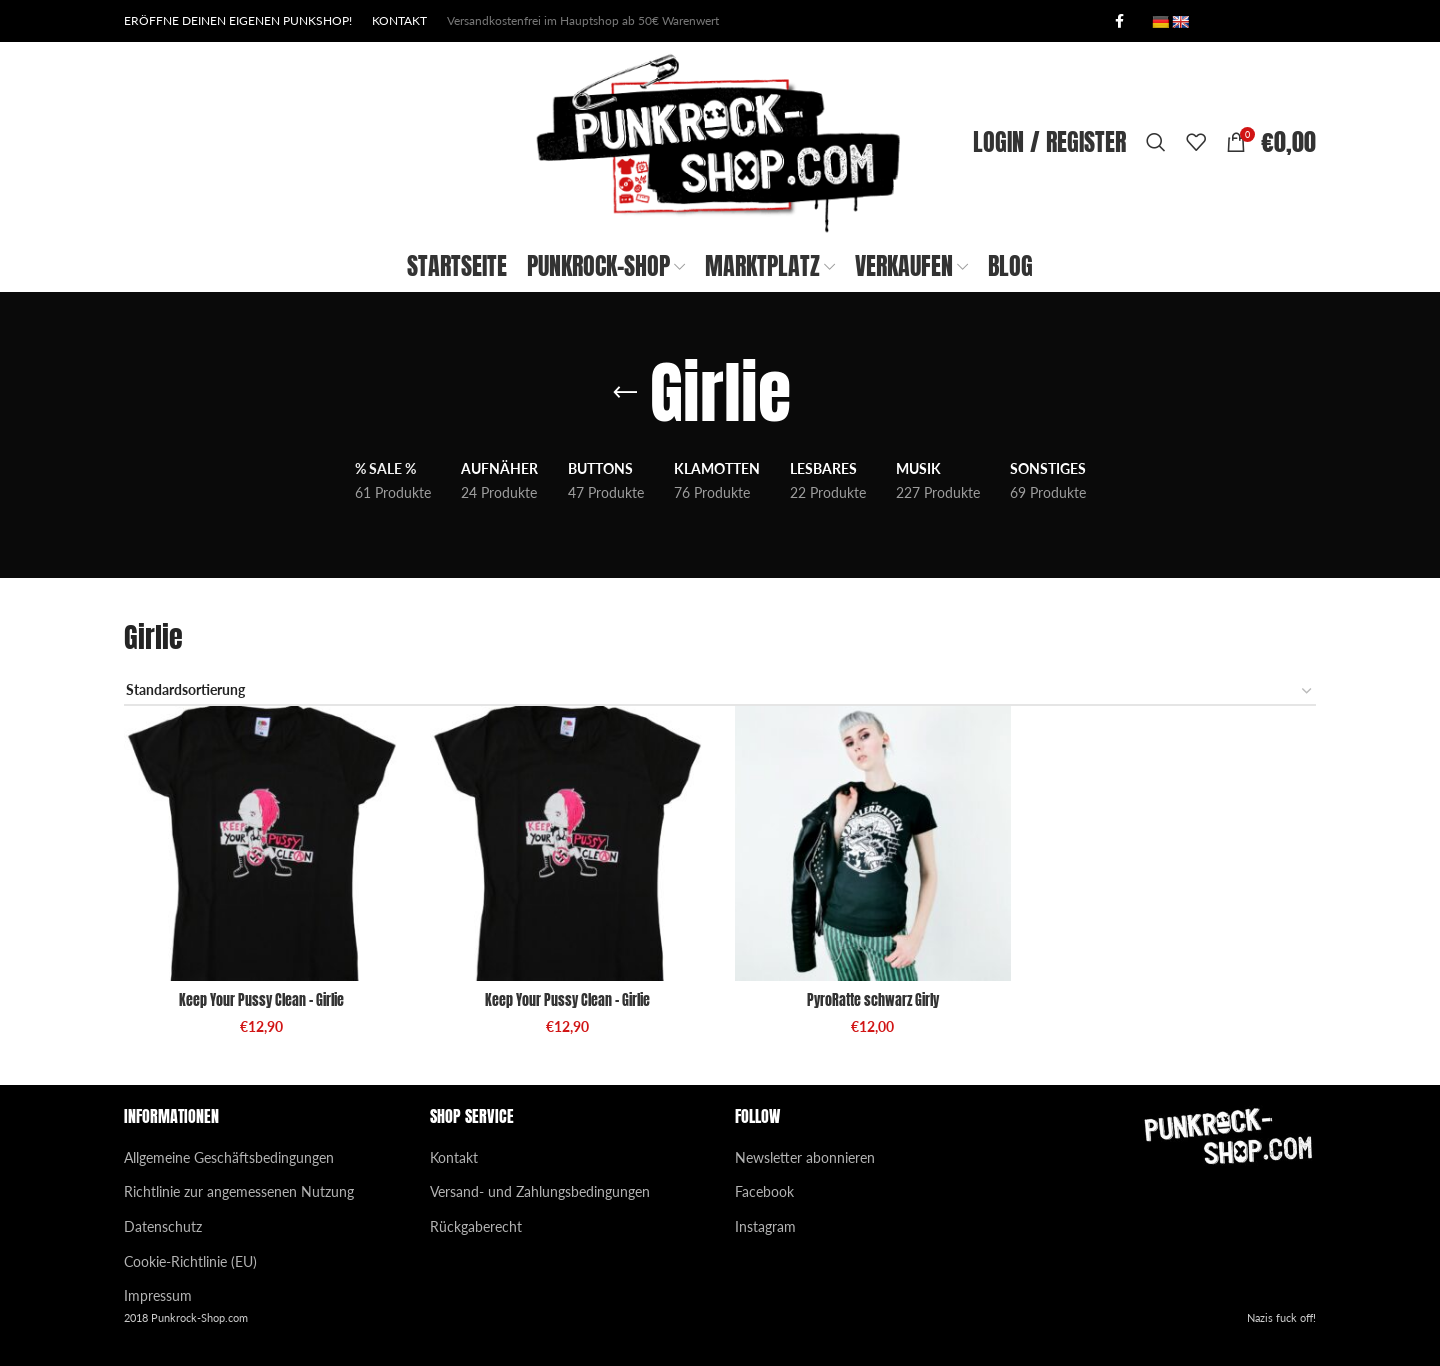 This screenshot has height=1366, width=1440. What do you see at coordinates (158, 1295) in the screenshot?
I see `Impressum` at bounding box center [158, 1295].